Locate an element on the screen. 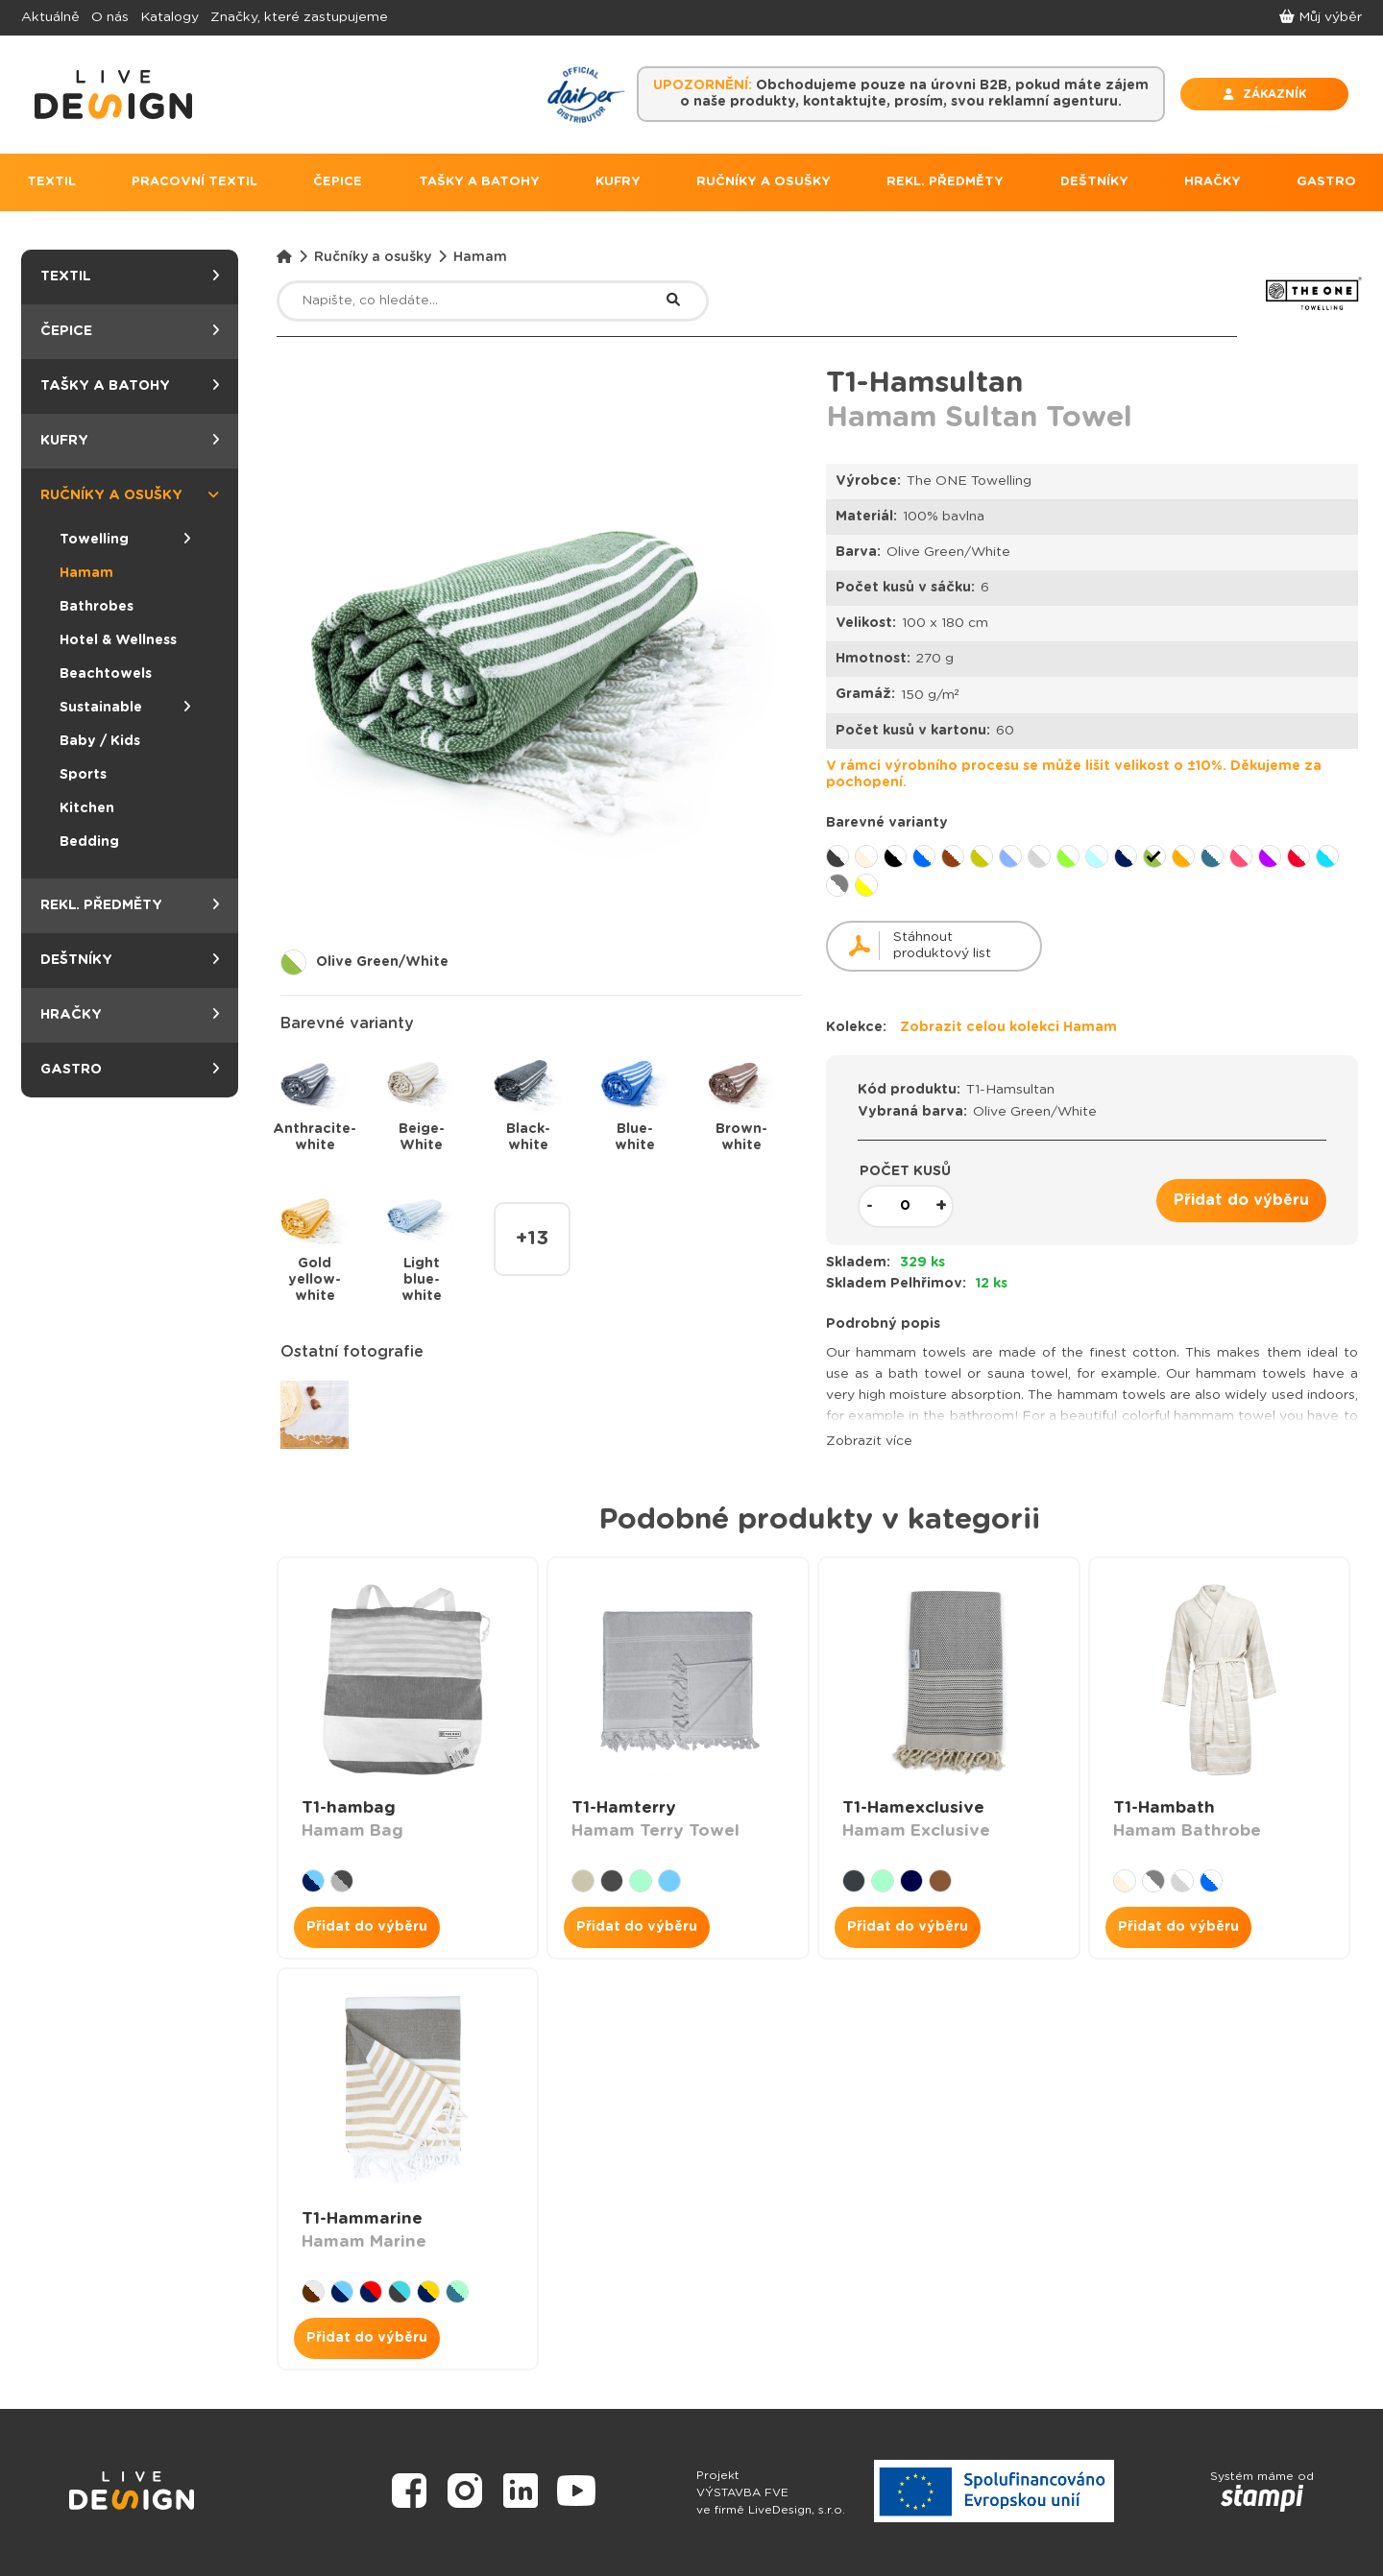 The width and height of the screenshot is (1383, 2576). Beachtowels is located at coordinates (106, 674).